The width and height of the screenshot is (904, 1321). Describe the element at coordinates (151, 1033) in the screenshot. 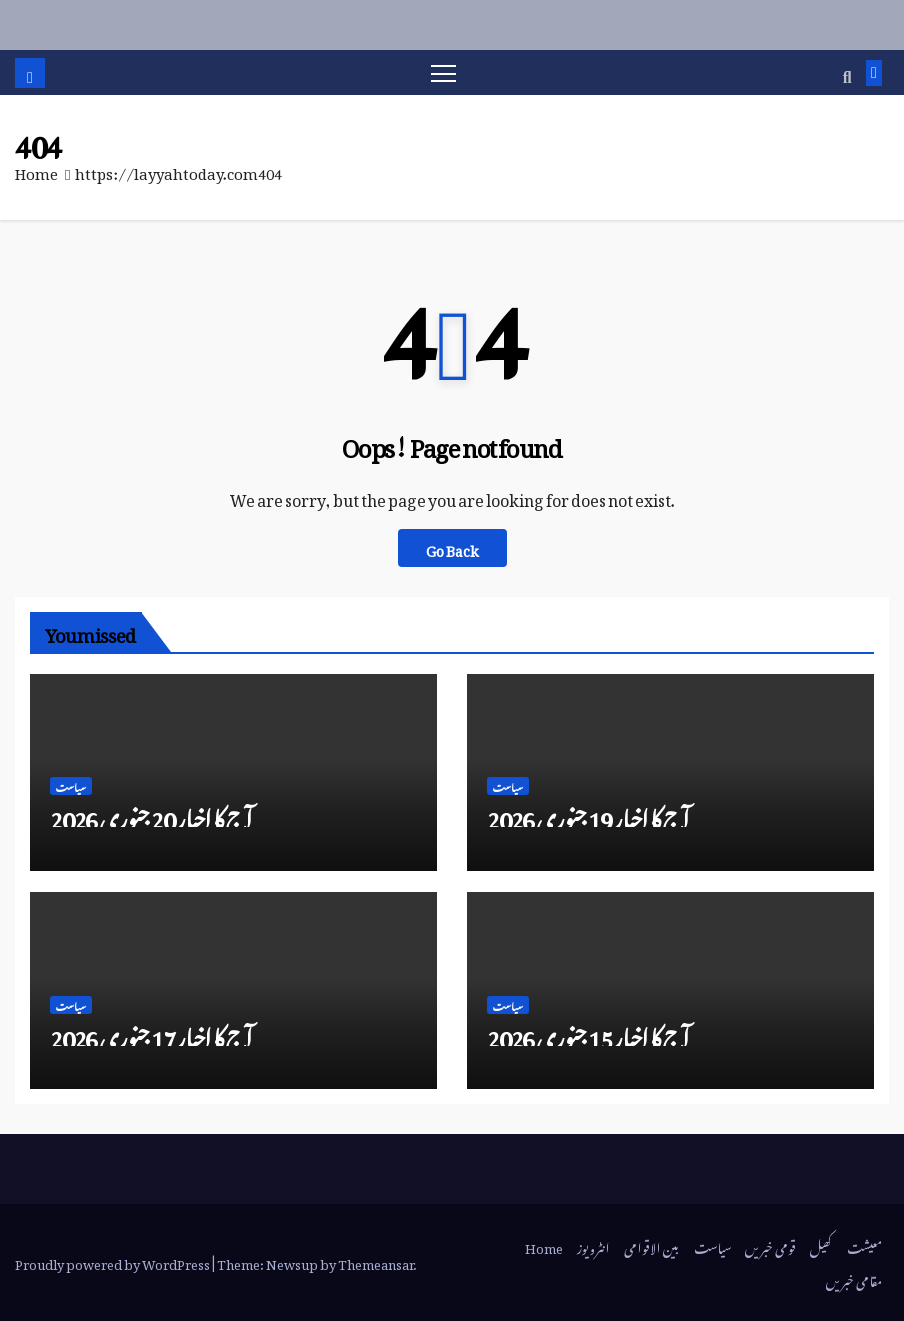

I see `آج کا اخبار 17 جنوری 2026` at that location.